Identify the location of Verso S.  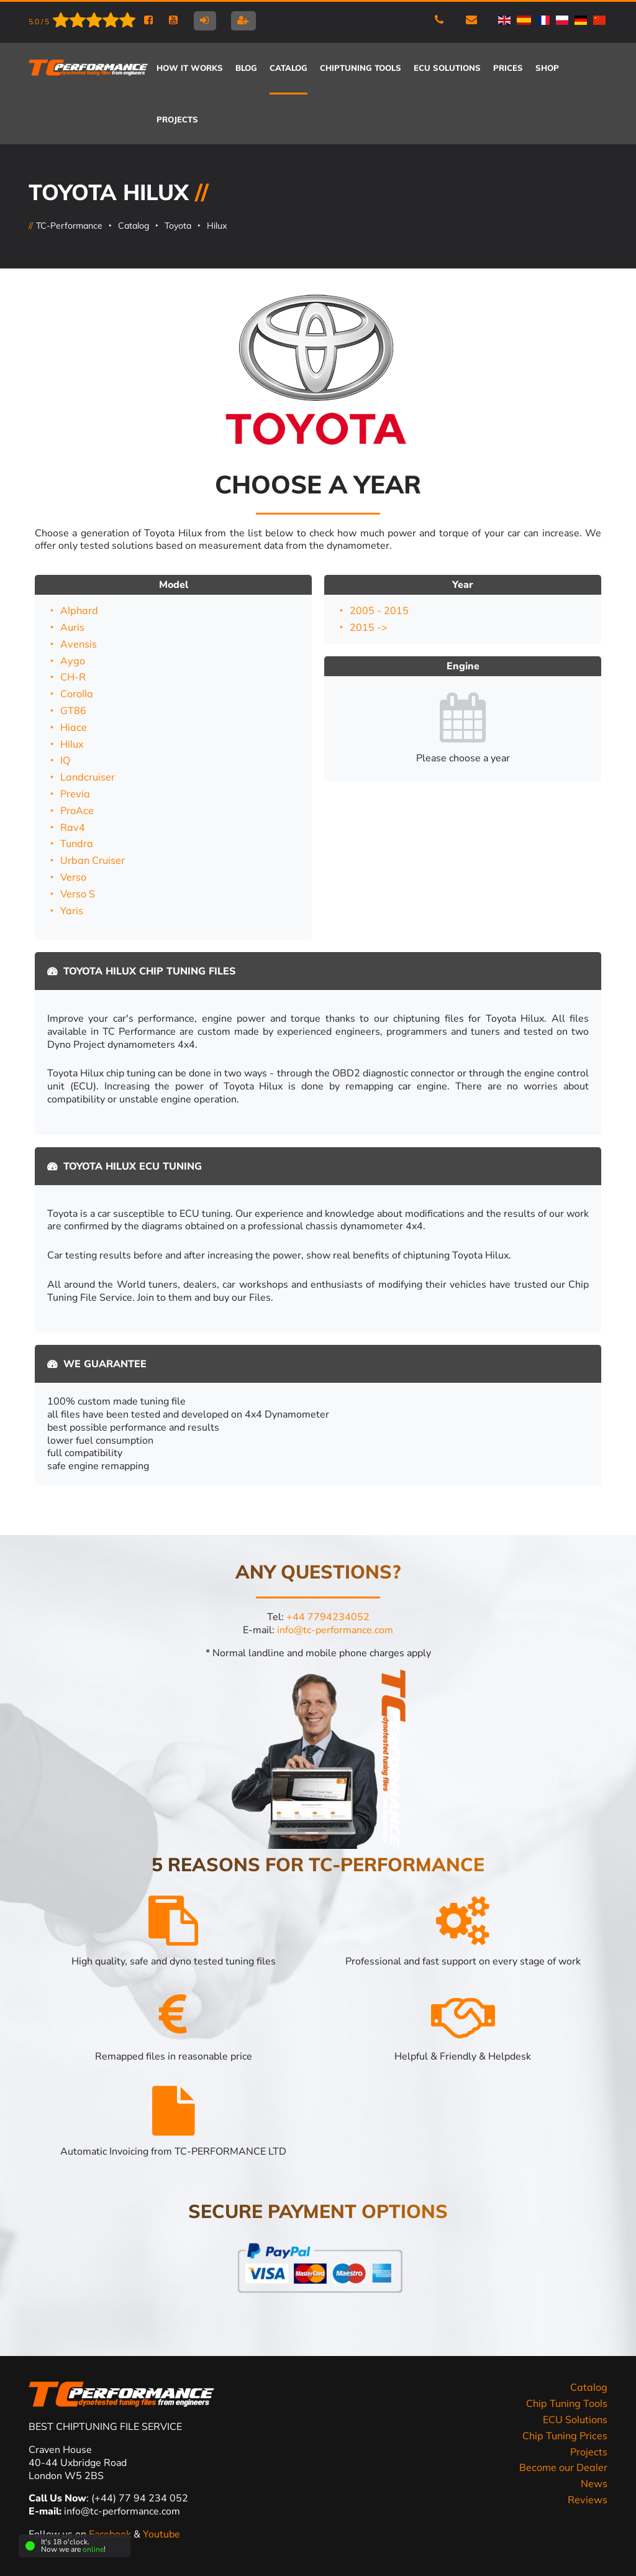
(77, 893).